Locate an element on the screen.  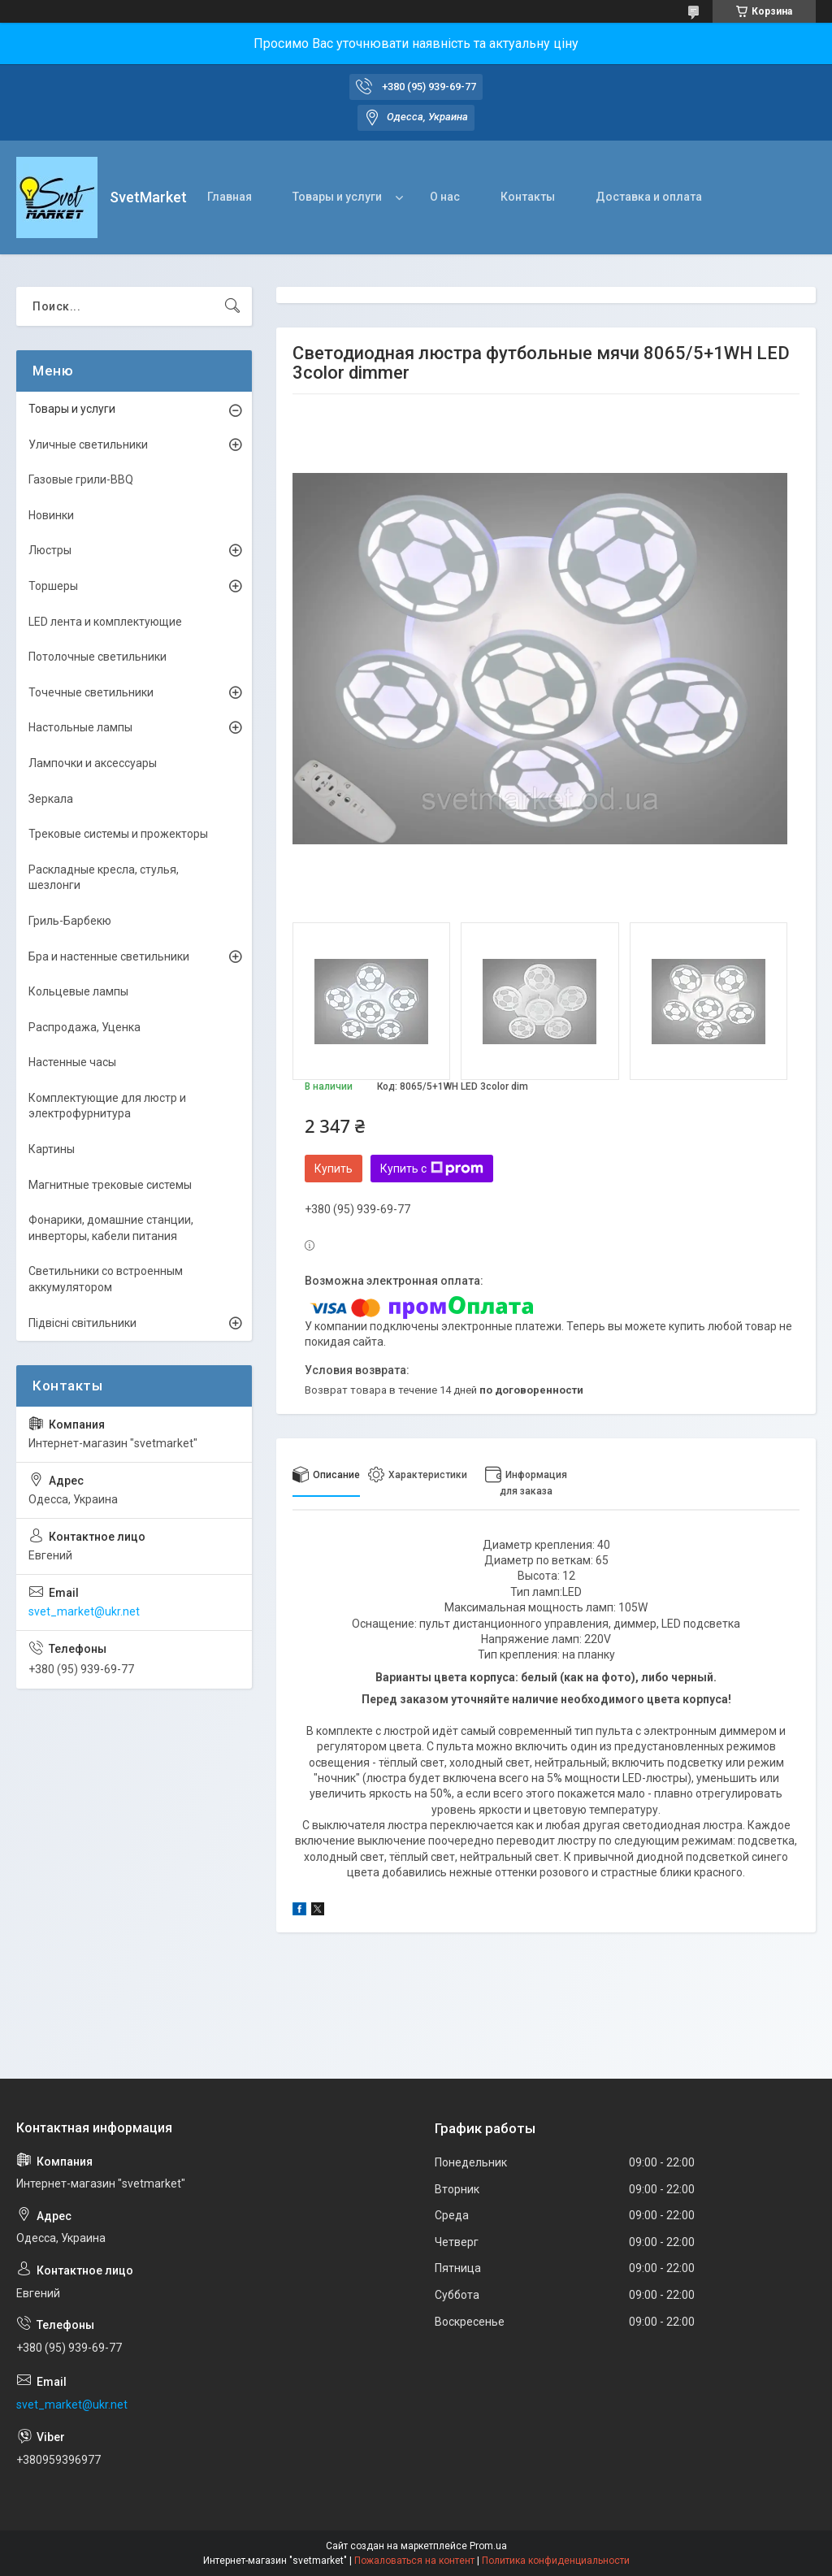
Настенные часы is located at coordinates (72, 1062).